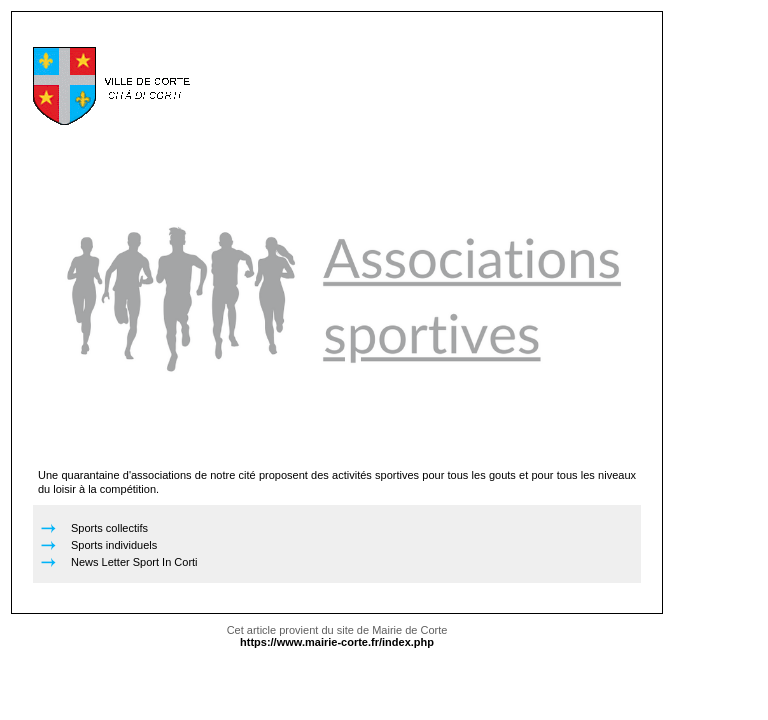  I want to click on News Letter Sport In Corti, so click(134, 562).